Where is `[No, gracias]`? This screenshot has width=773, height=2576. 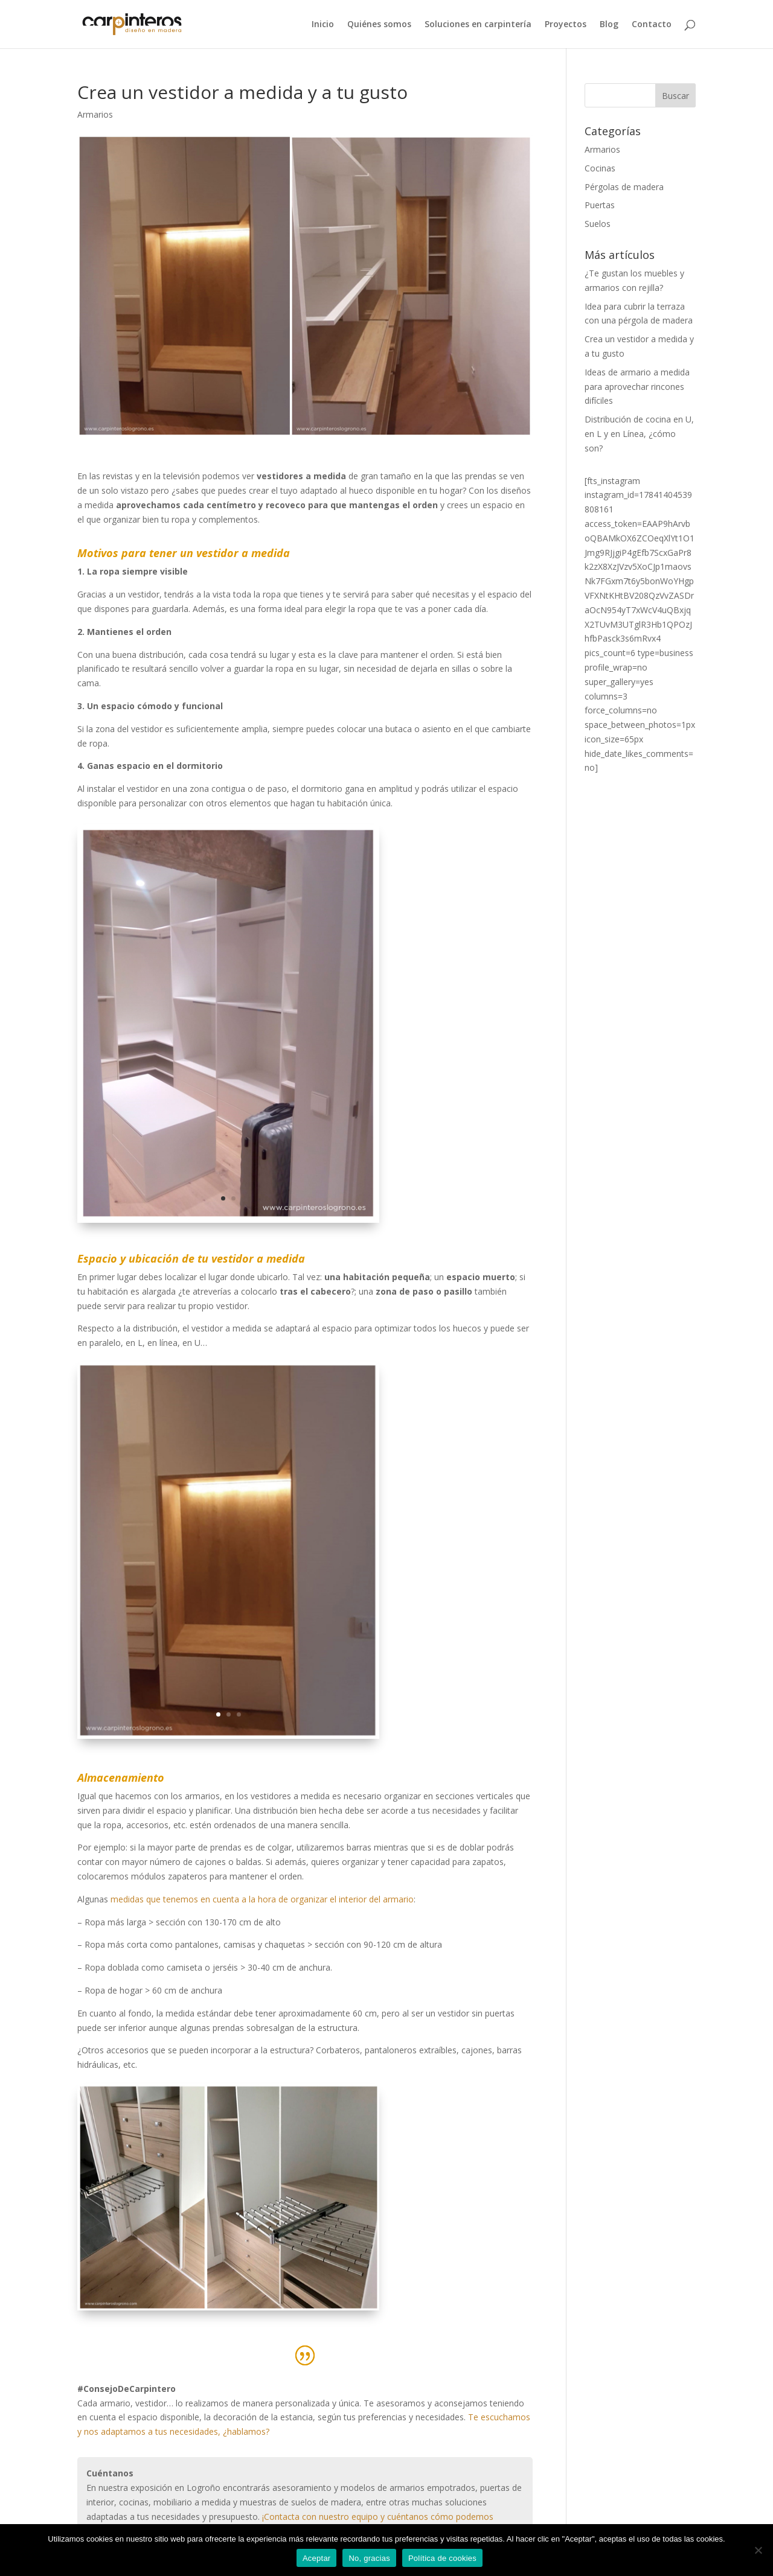 [No, gracias] is located at coordinates (758, 2550).